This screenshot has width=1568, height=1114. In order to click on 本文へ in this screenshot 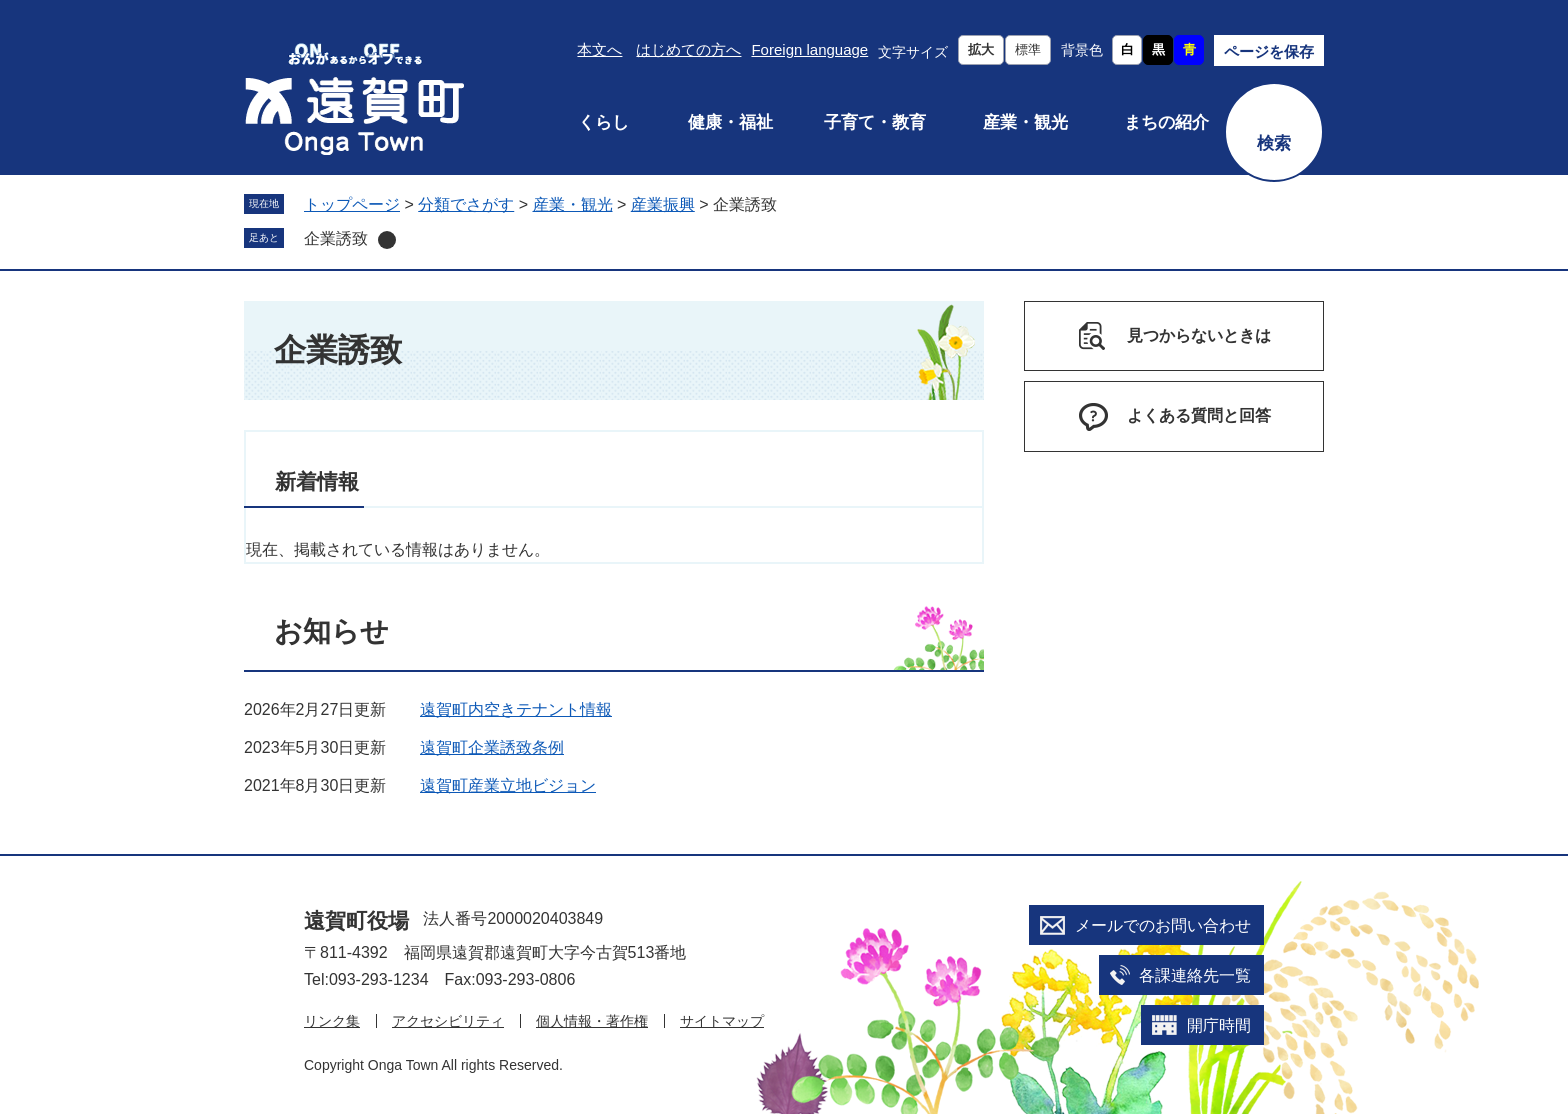, I will do `click(599, 49)`.